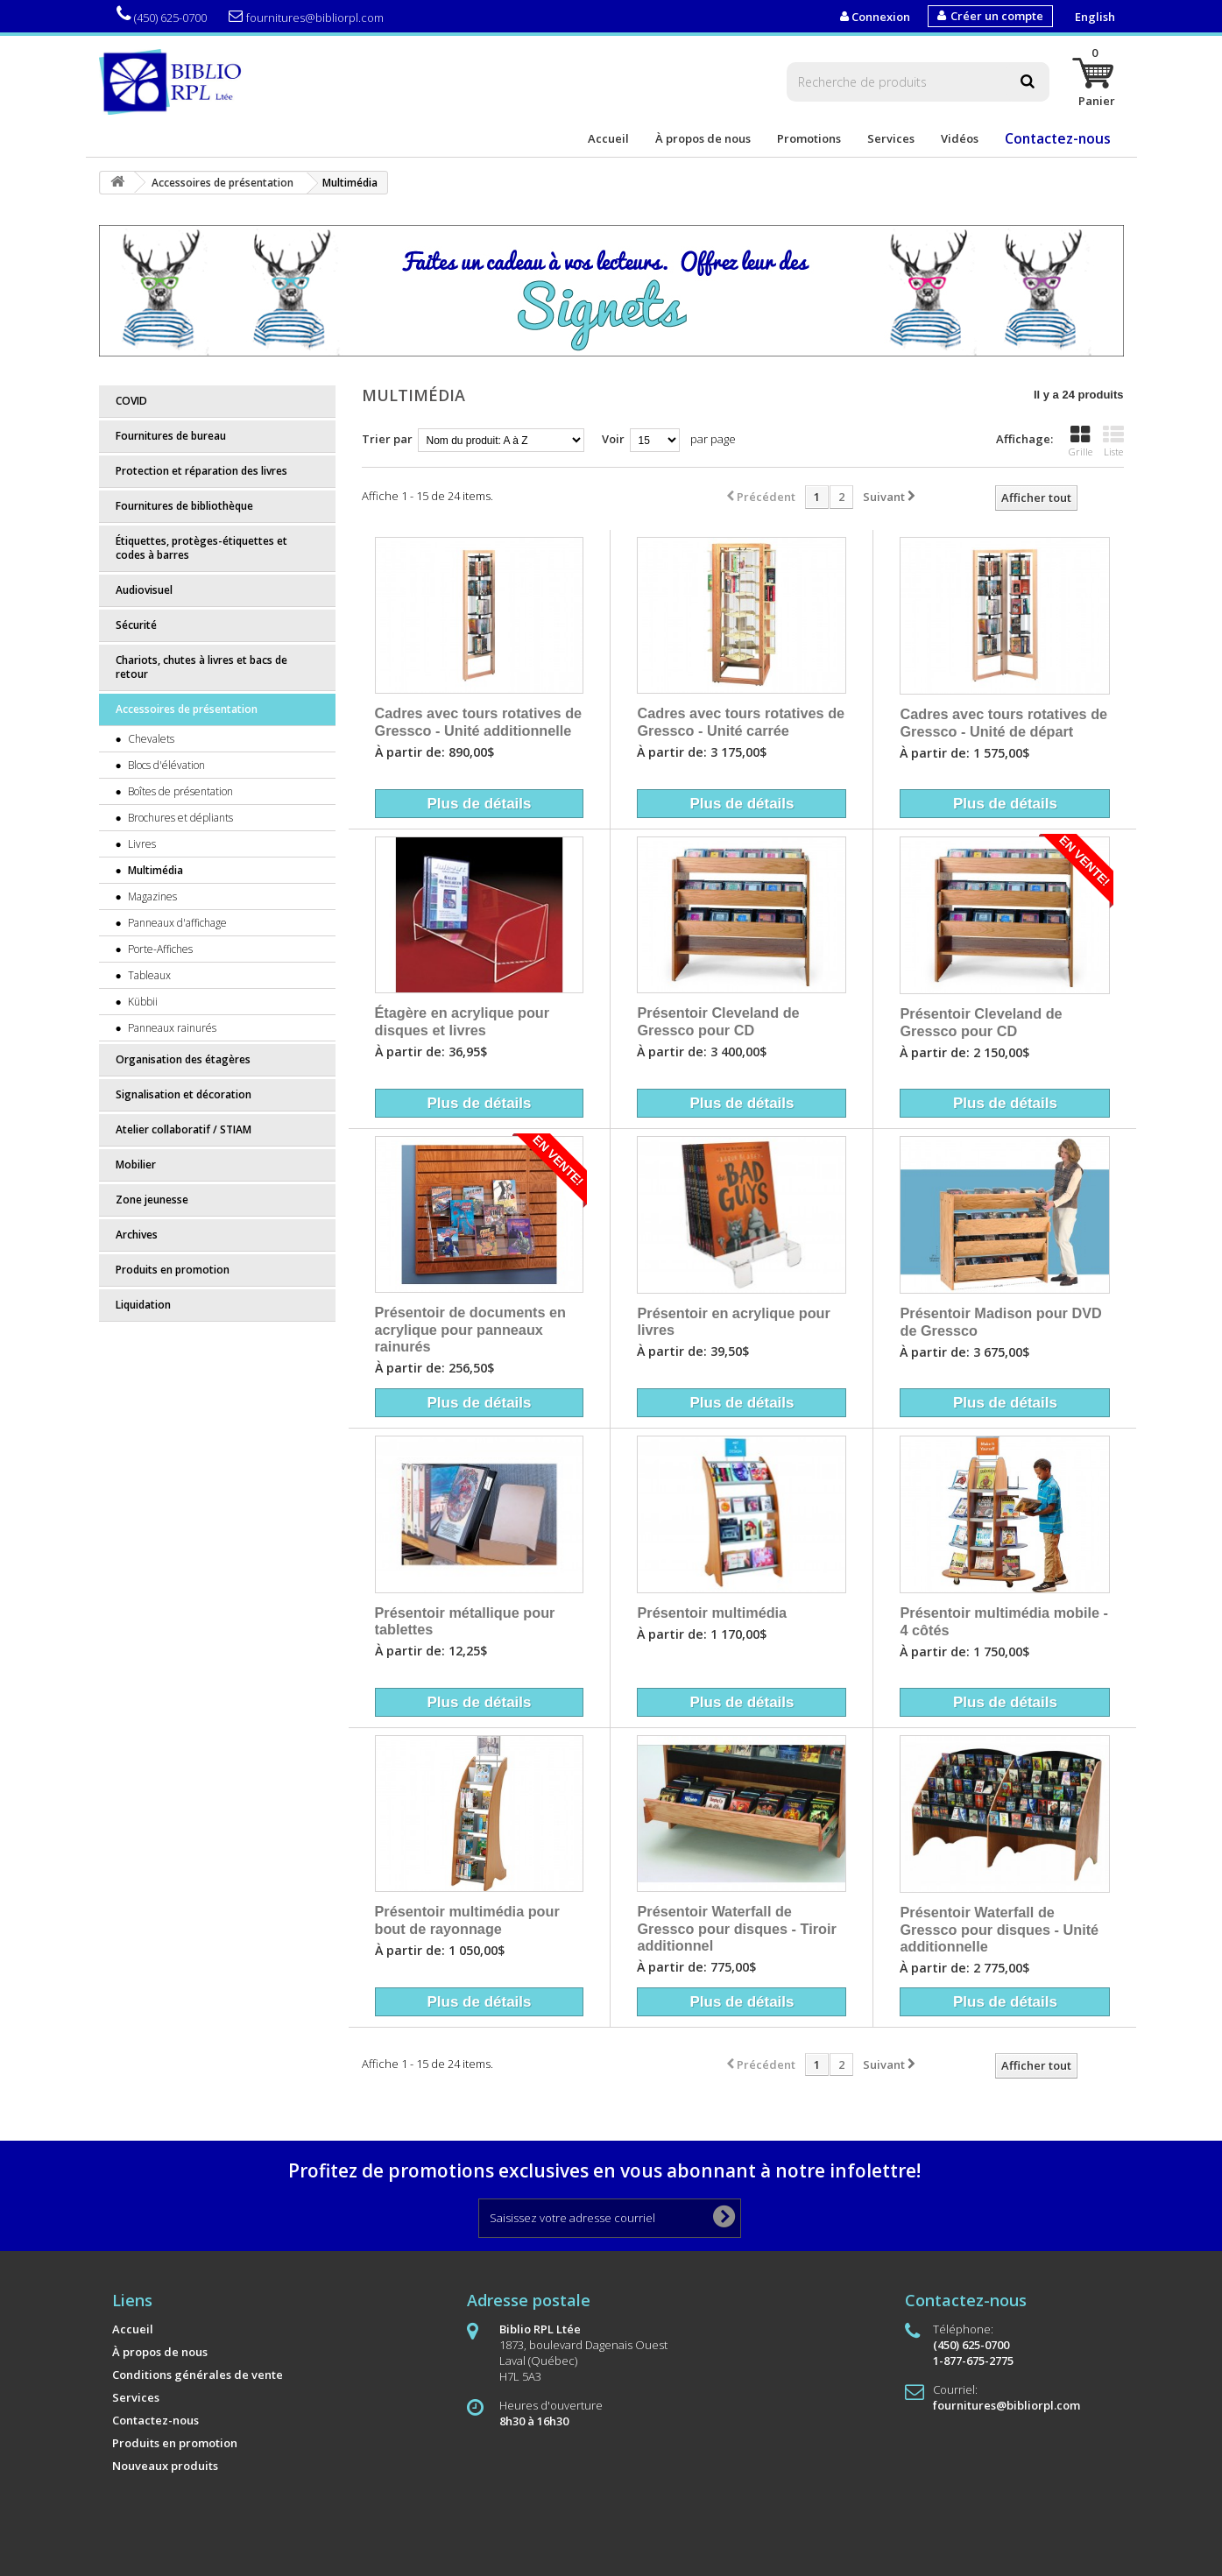 This screenshot has height=2576, width=1222. What do you see at coordinates (703, 138) in the screenshot?
I see `À propos de nous` at bounding box center [703, 138].